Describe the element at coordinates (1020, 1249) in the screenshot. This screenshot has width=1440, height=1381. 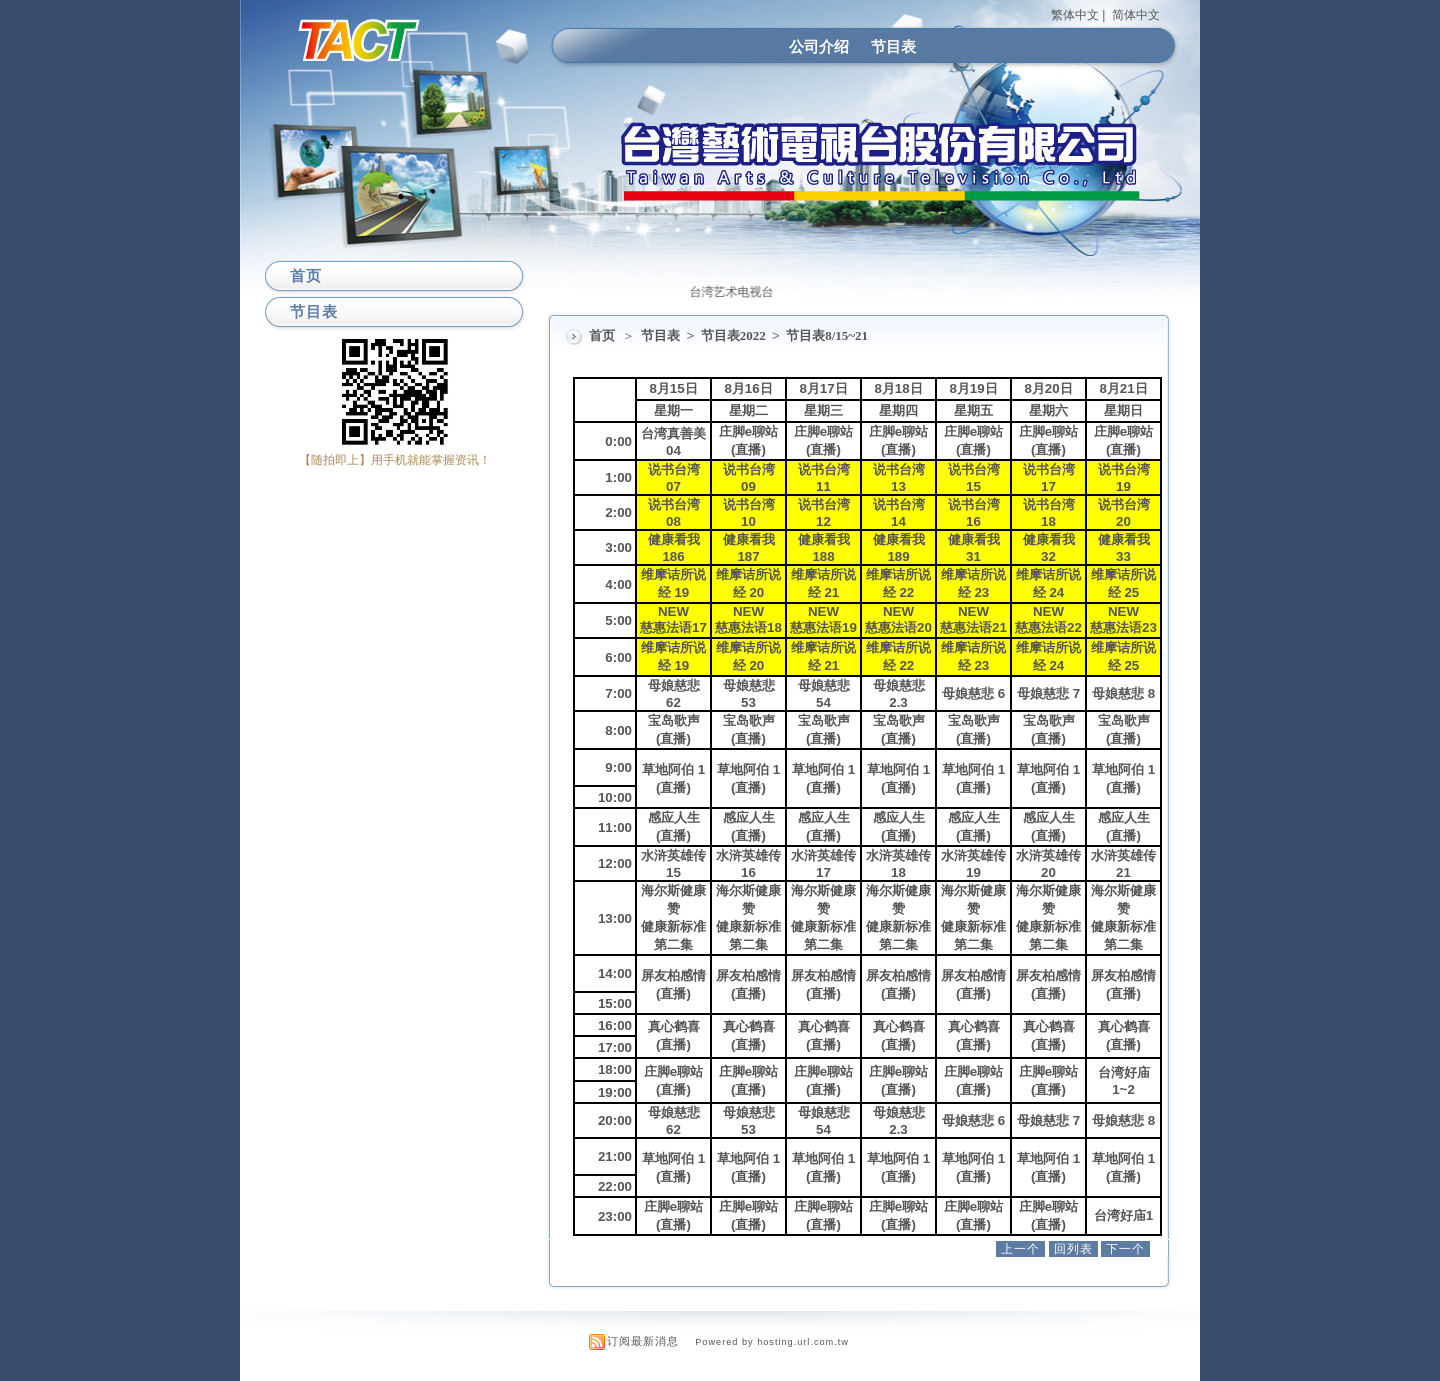
I see `上一个` at that location.